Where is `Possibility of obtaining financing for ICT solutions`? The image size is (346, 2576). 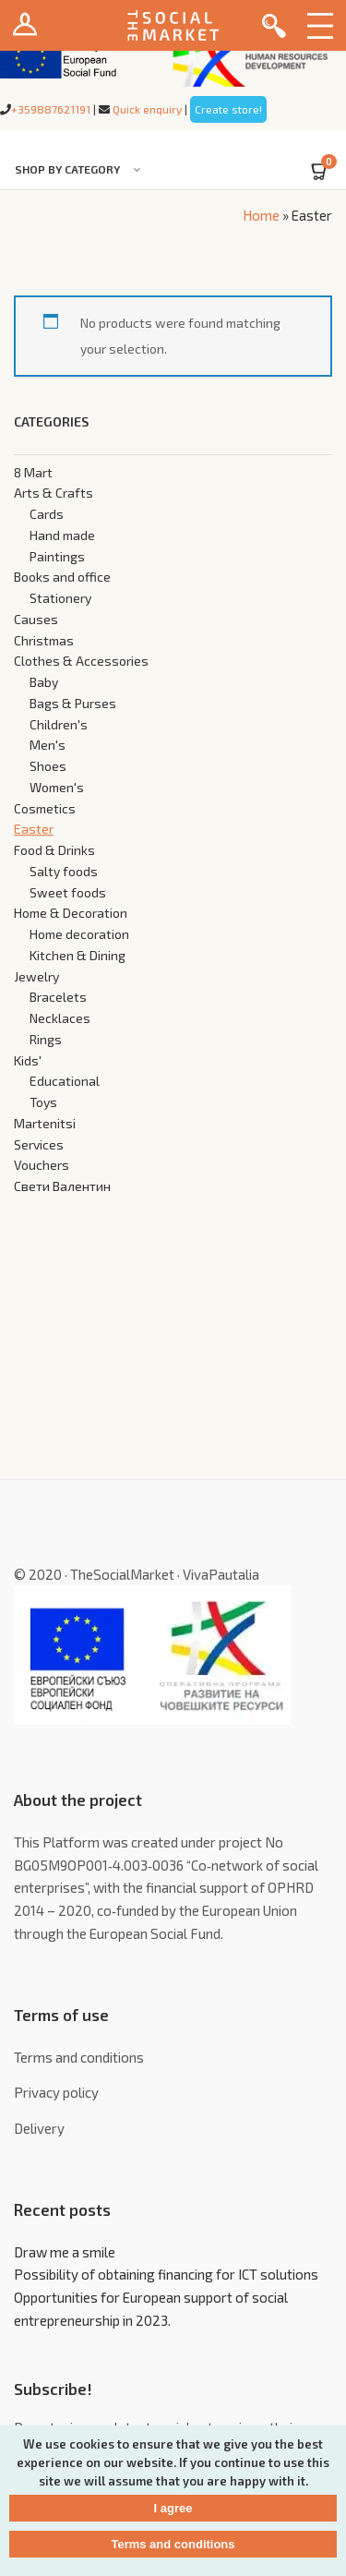 Possibility of obtaining financing for ICT solutions is located at coordinates (166, 2274).